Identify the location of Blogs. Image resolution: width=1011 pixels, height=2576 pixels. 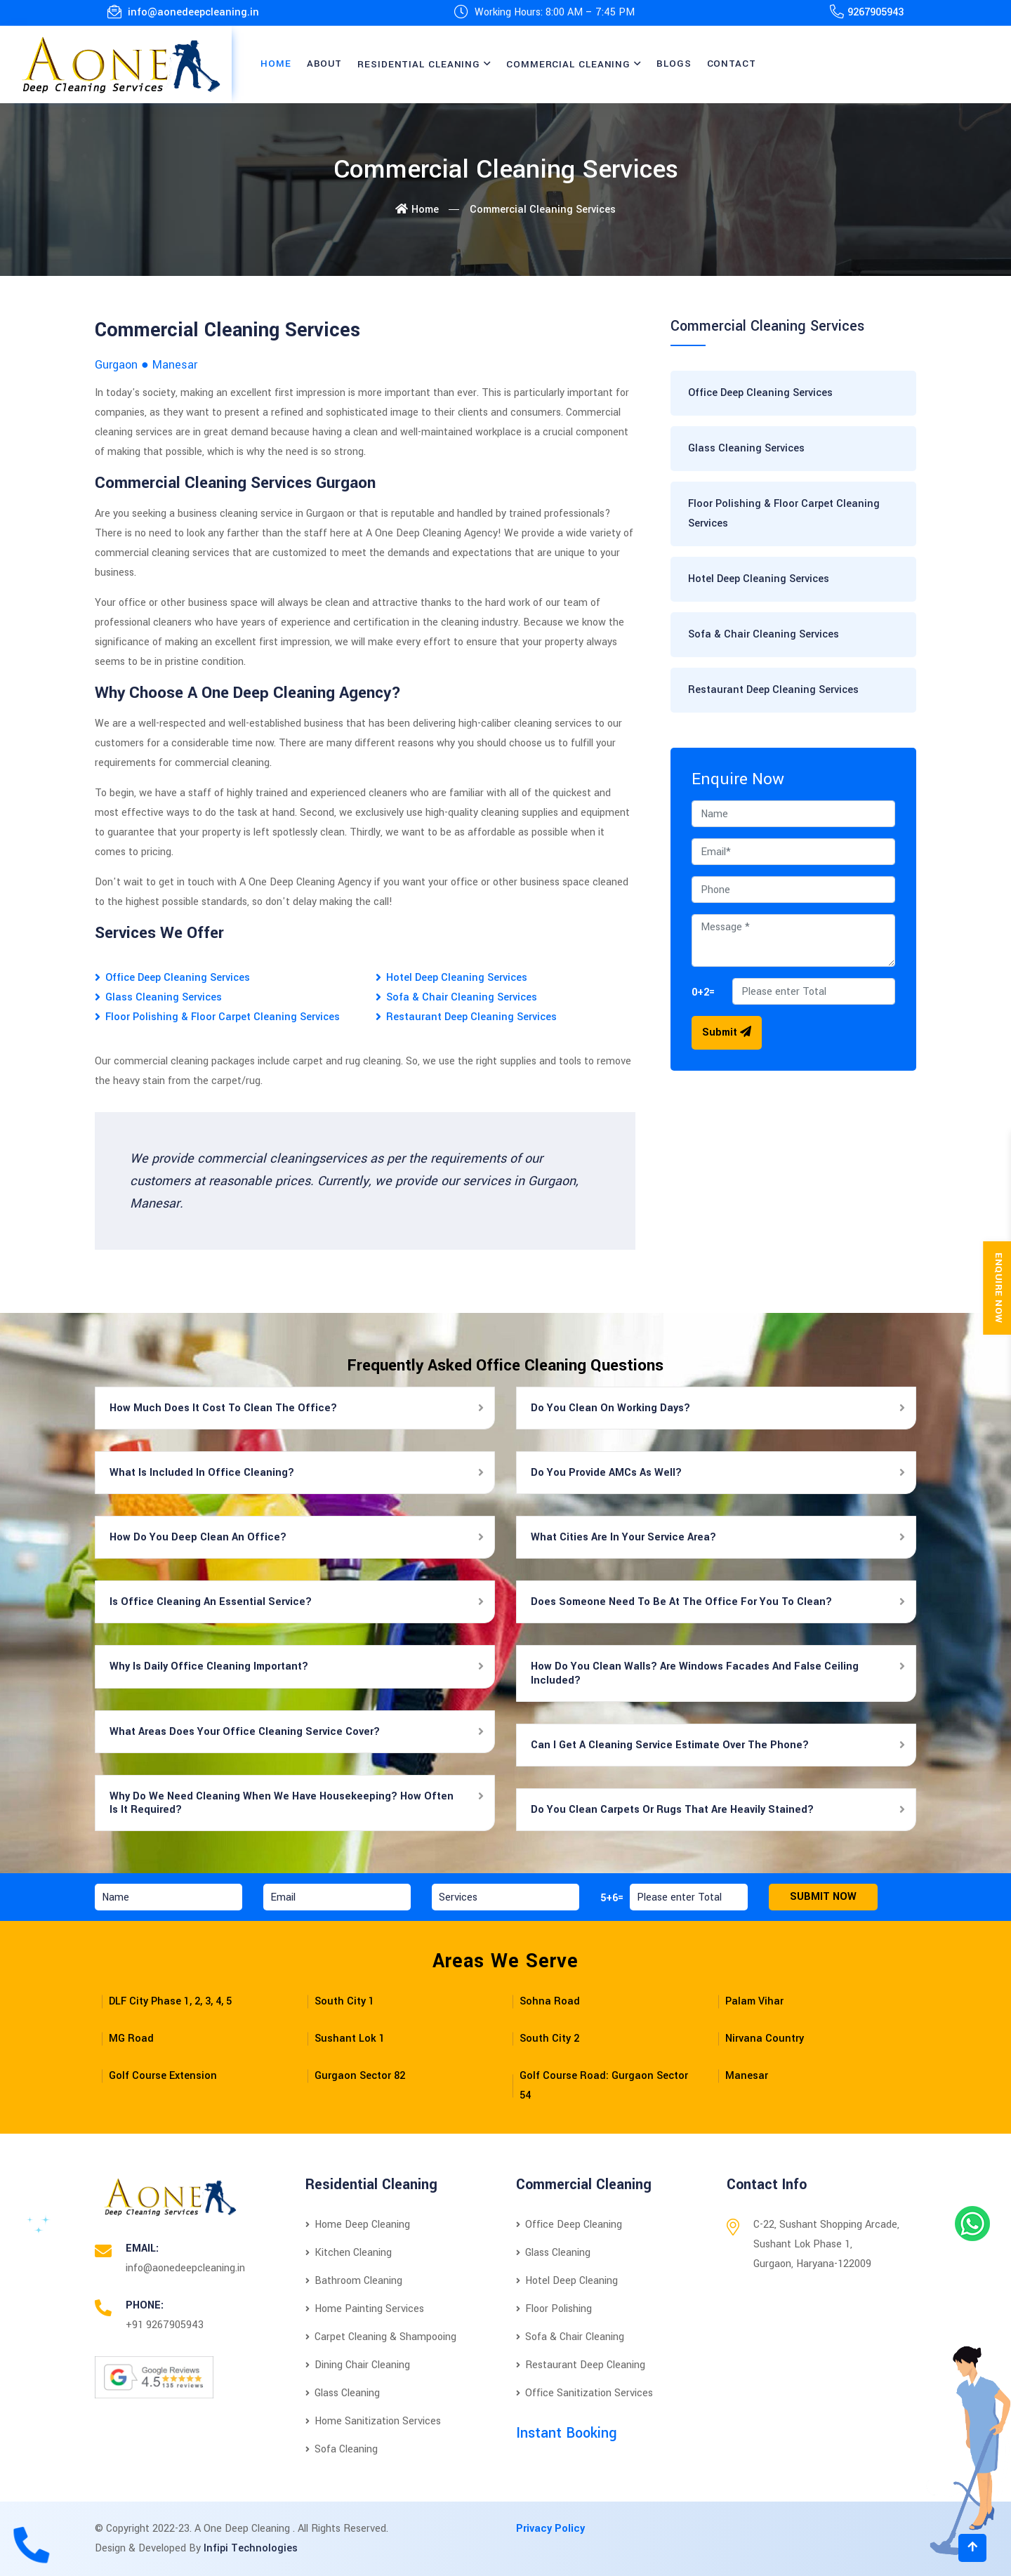
(674, 63).